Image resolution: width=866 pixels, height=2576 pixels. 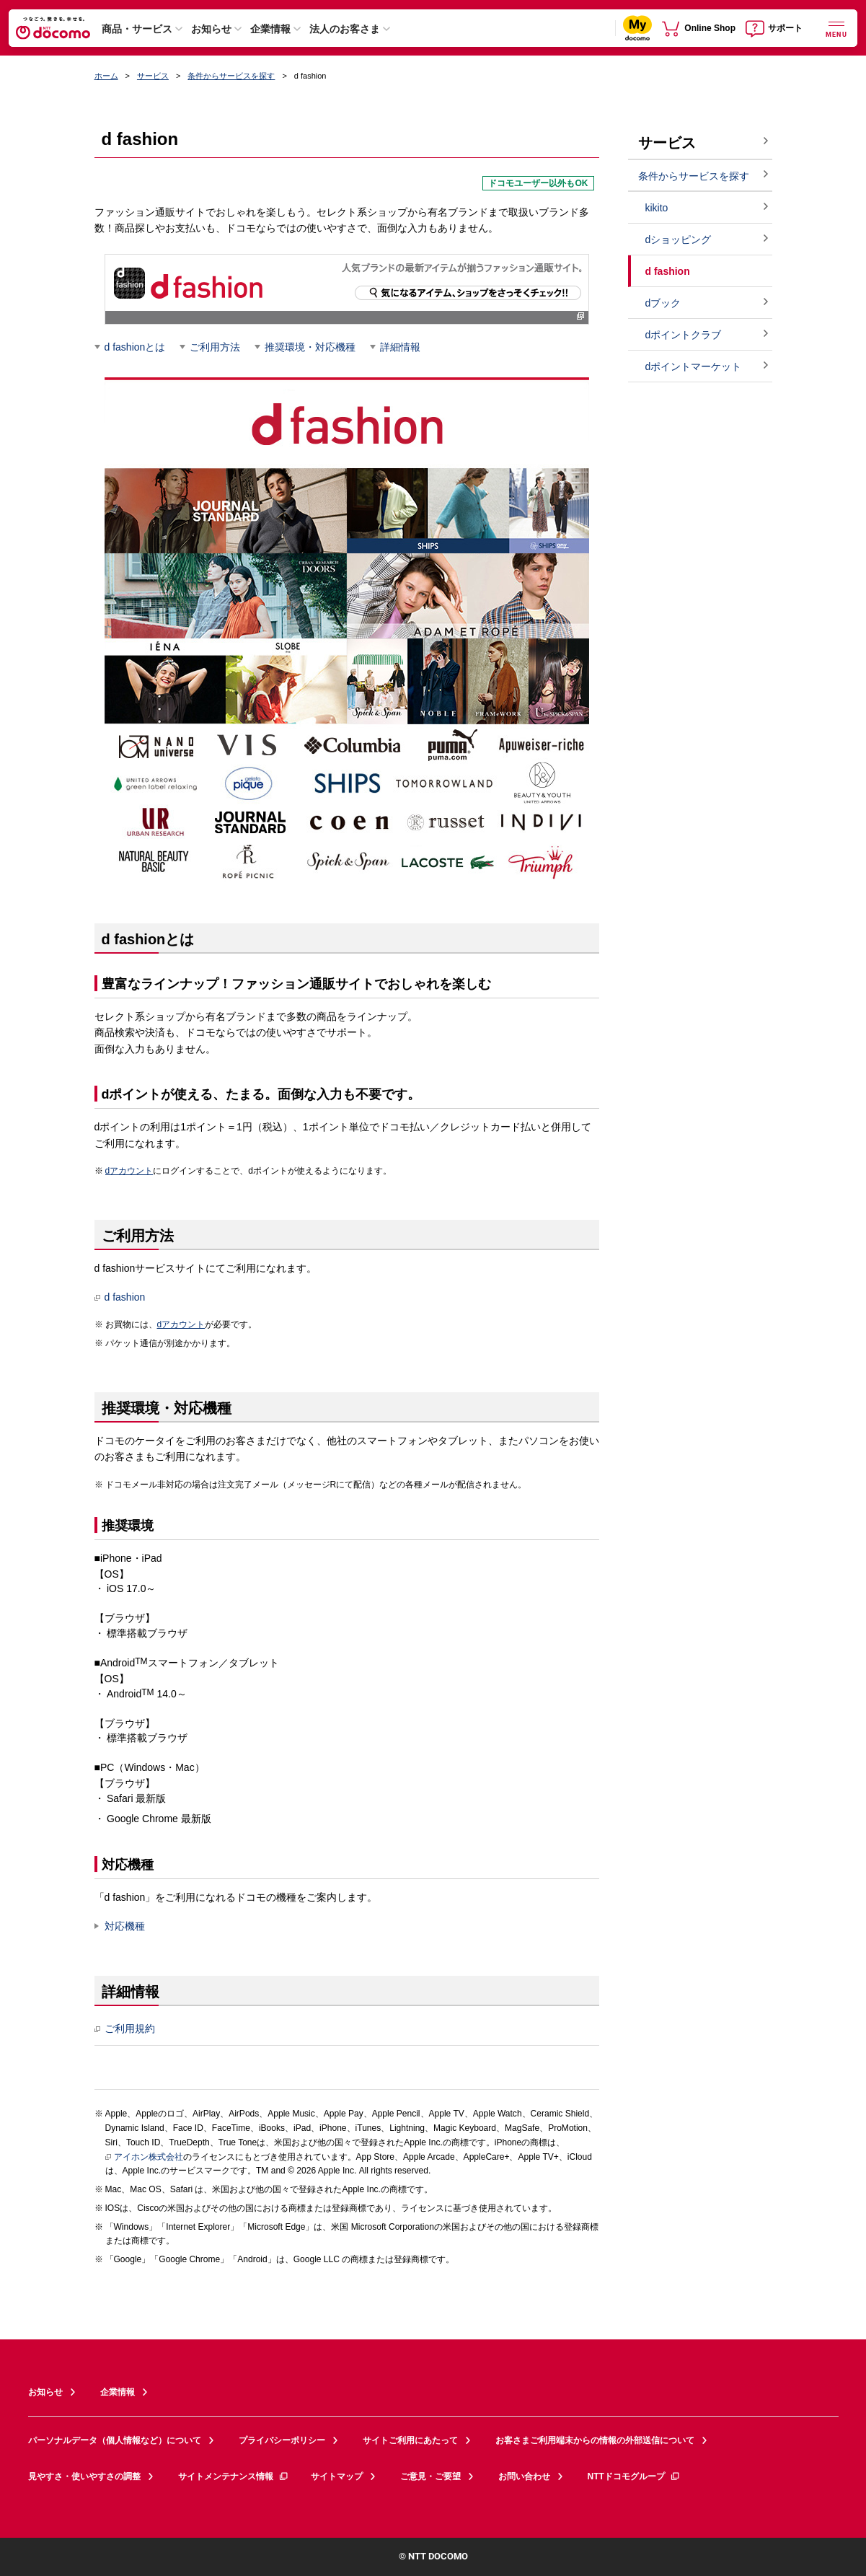 What do you see at coordinates (663, 303) in the screenshot?
I see `dブック` at bounding box center [663, 303].